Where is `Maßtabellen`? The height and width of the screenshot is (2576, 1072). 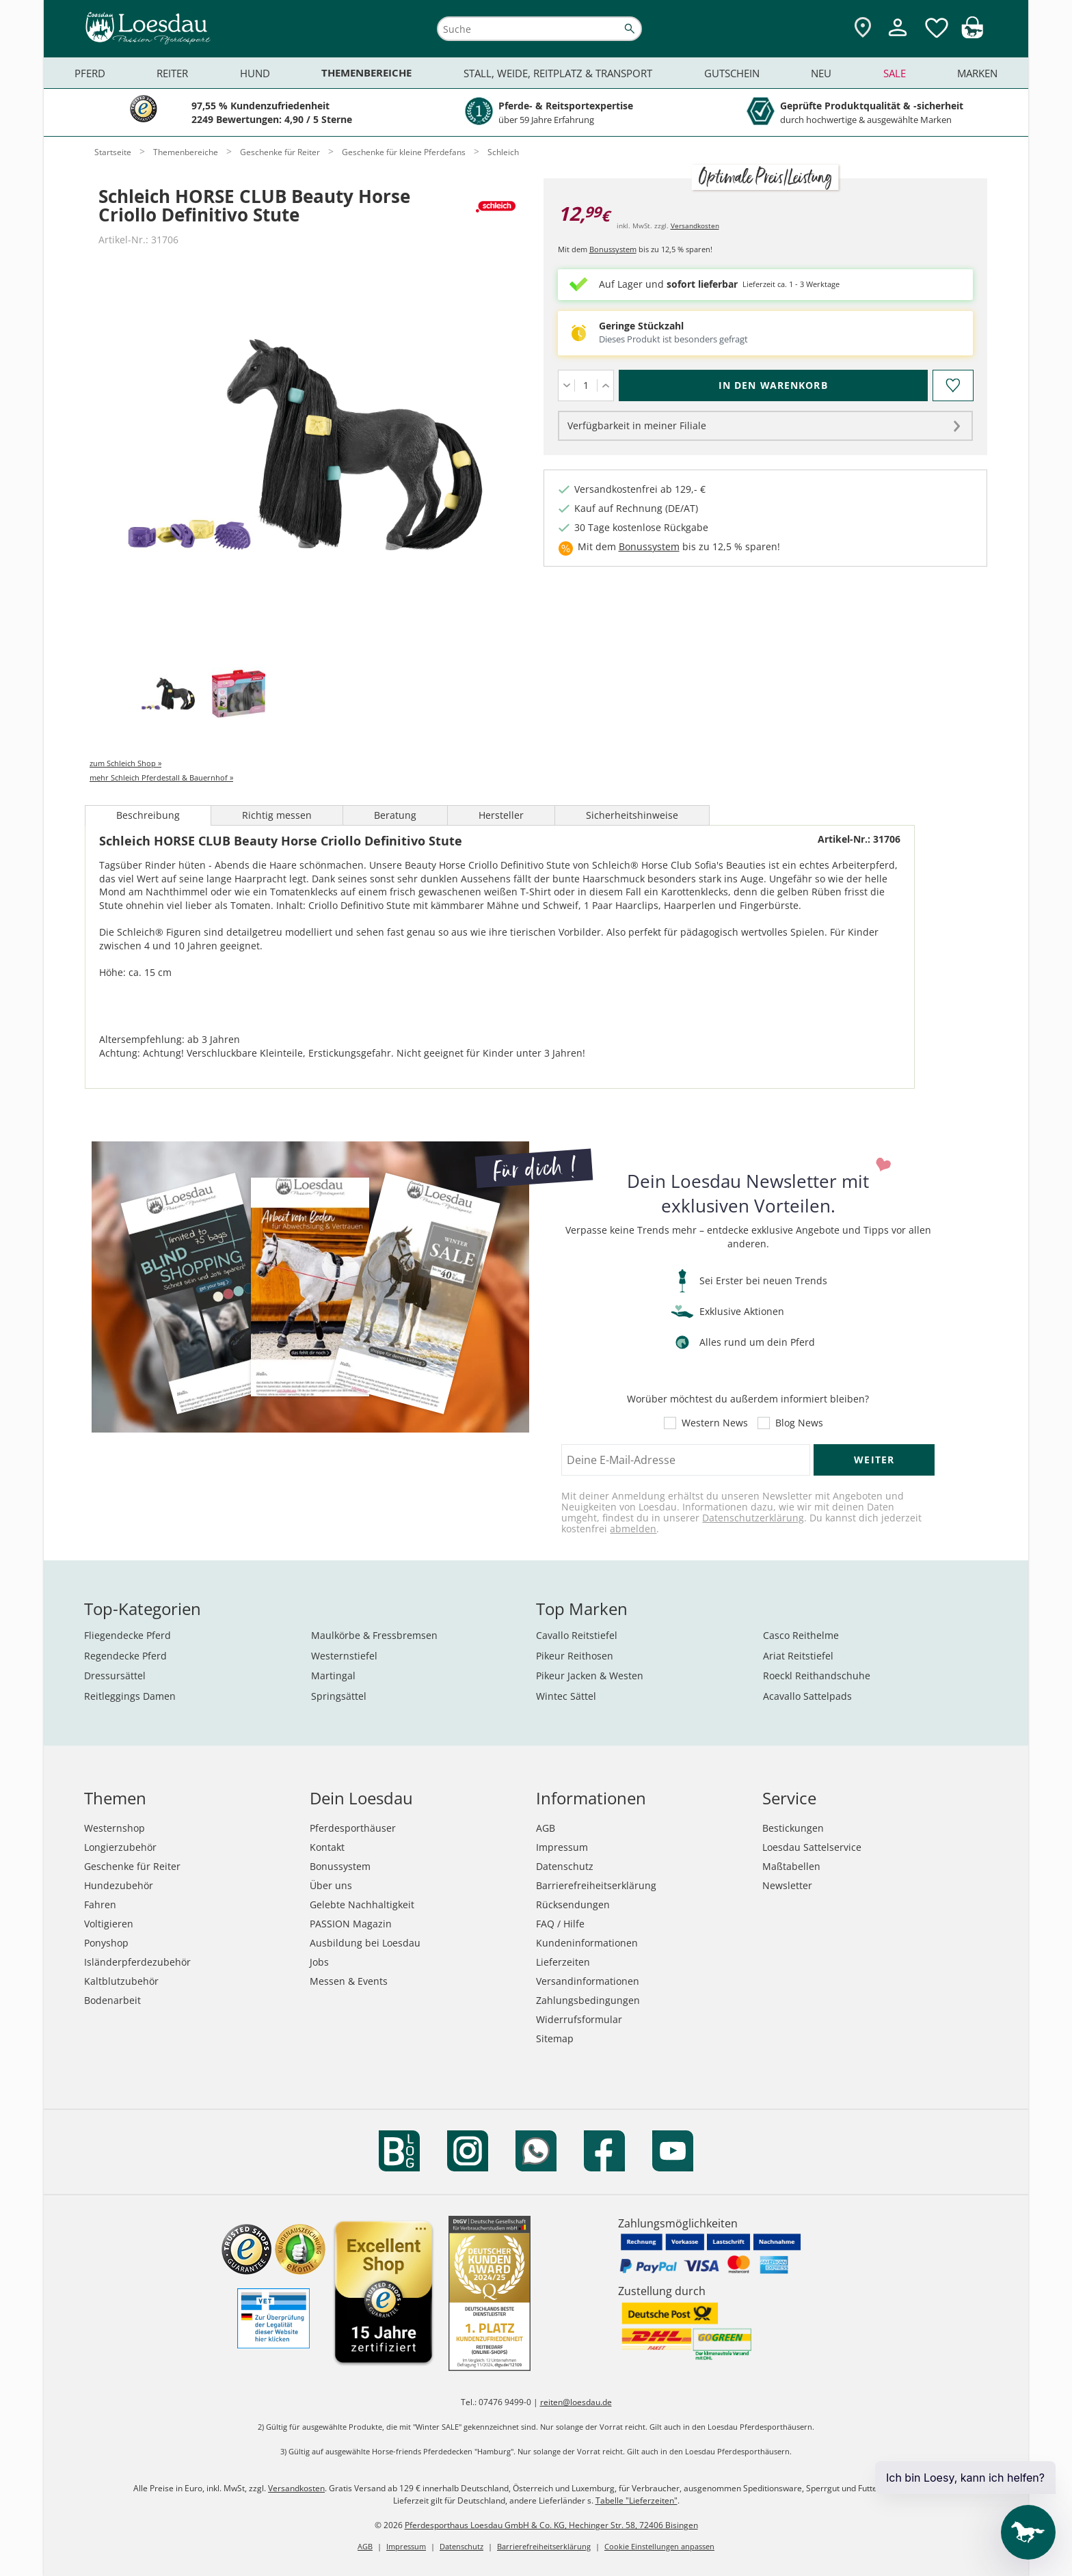
Maßtabellen is located at coordinates (791, 1866).